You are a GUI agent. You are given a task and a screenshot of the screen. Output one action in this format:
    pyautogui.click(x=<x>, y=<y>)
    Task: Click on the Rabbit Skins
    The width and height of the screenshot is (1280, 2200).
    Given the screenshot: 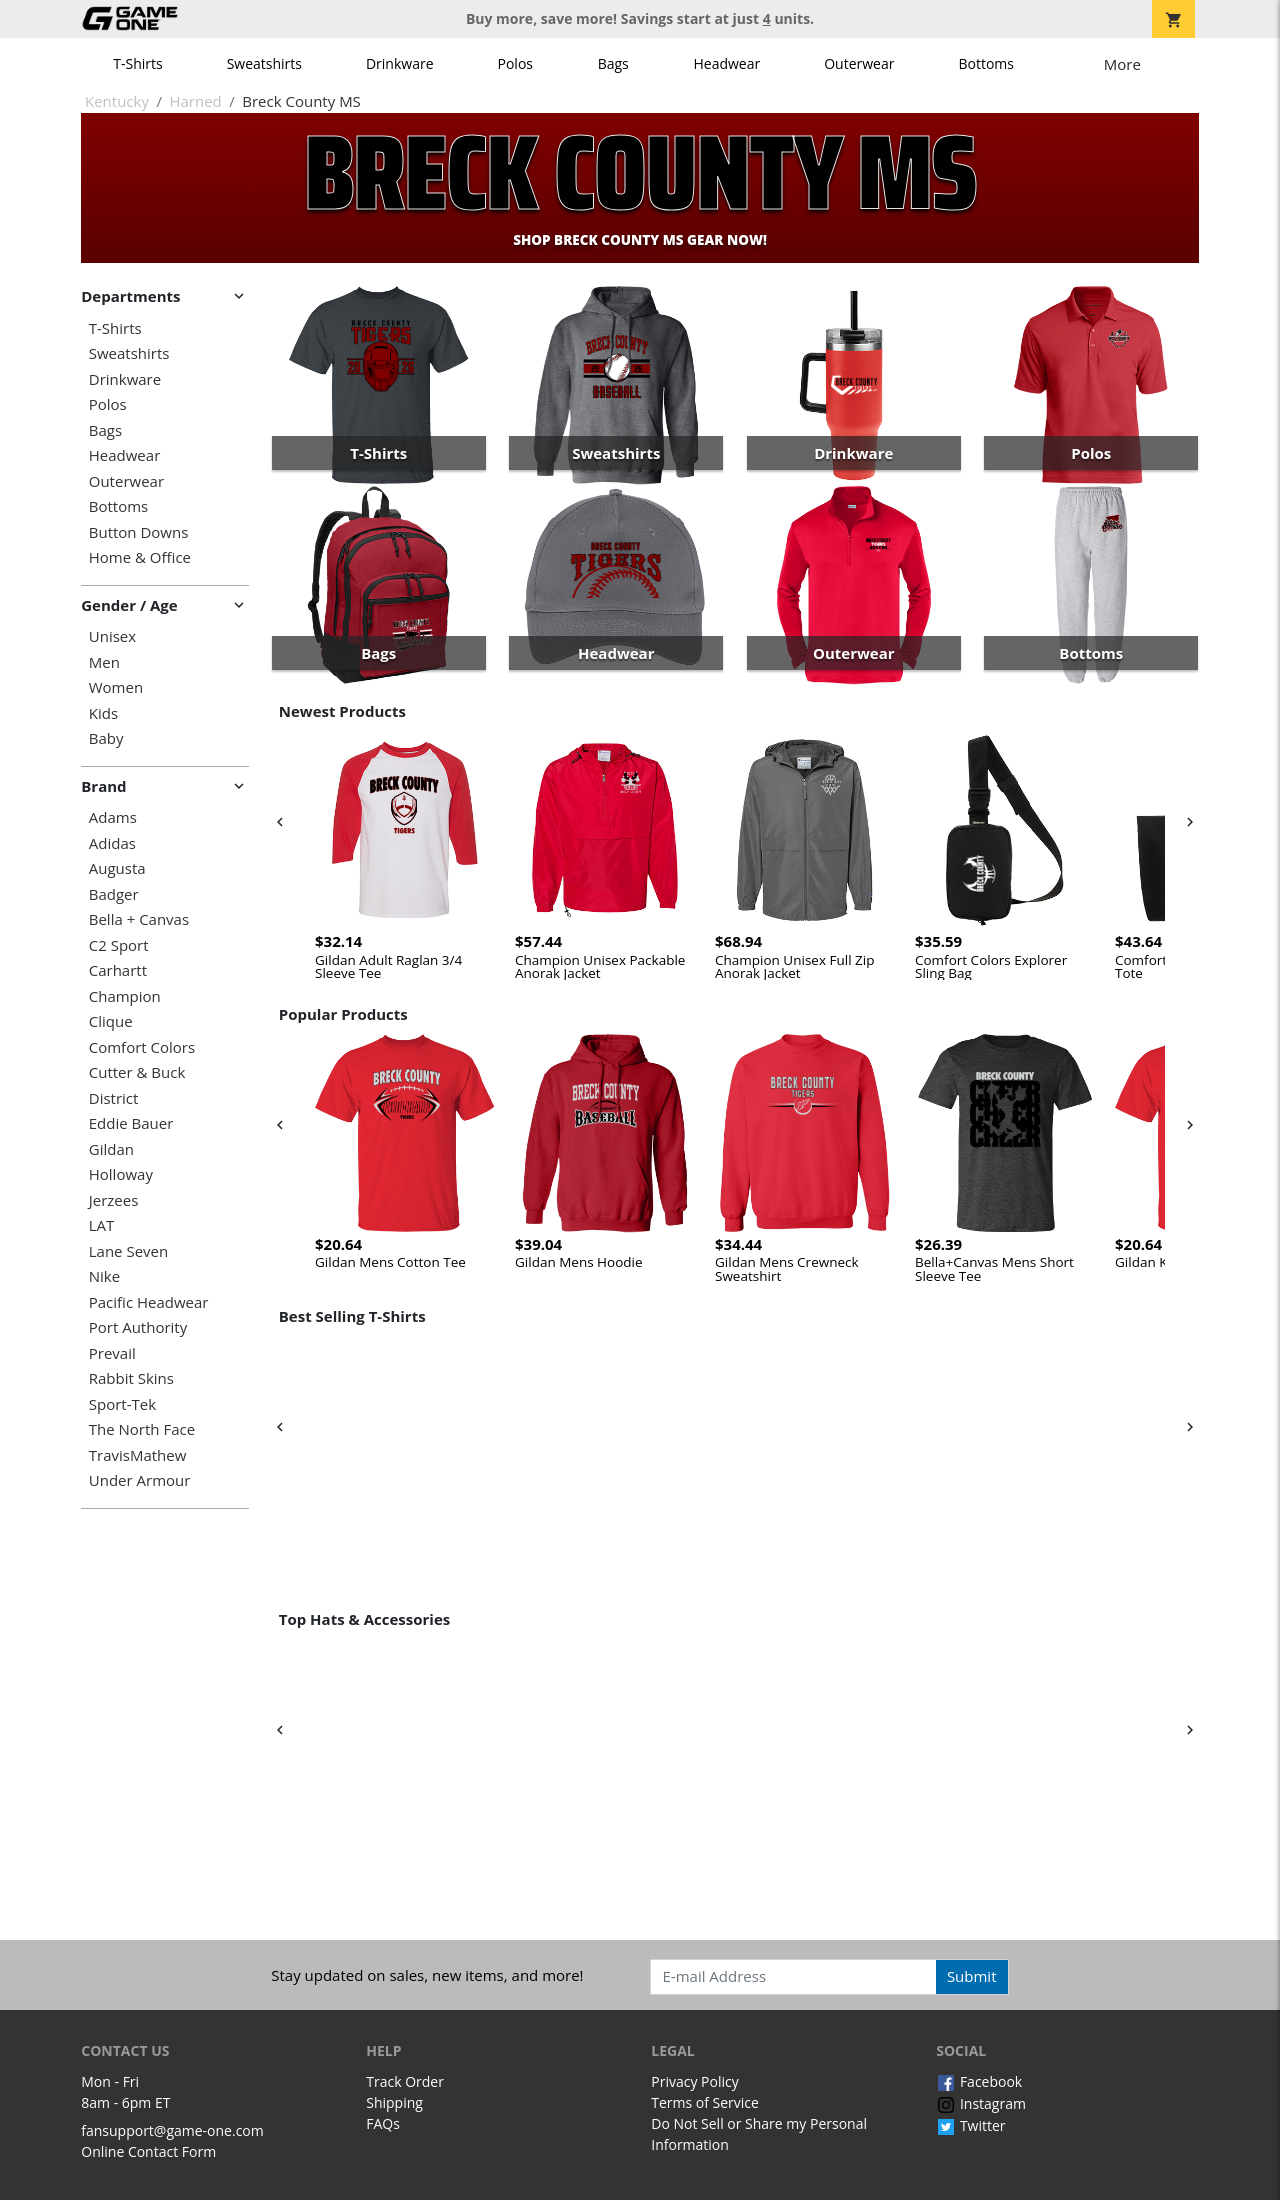 What is the action you would take?
    pyautogui.click(x=131, y=1378)
    